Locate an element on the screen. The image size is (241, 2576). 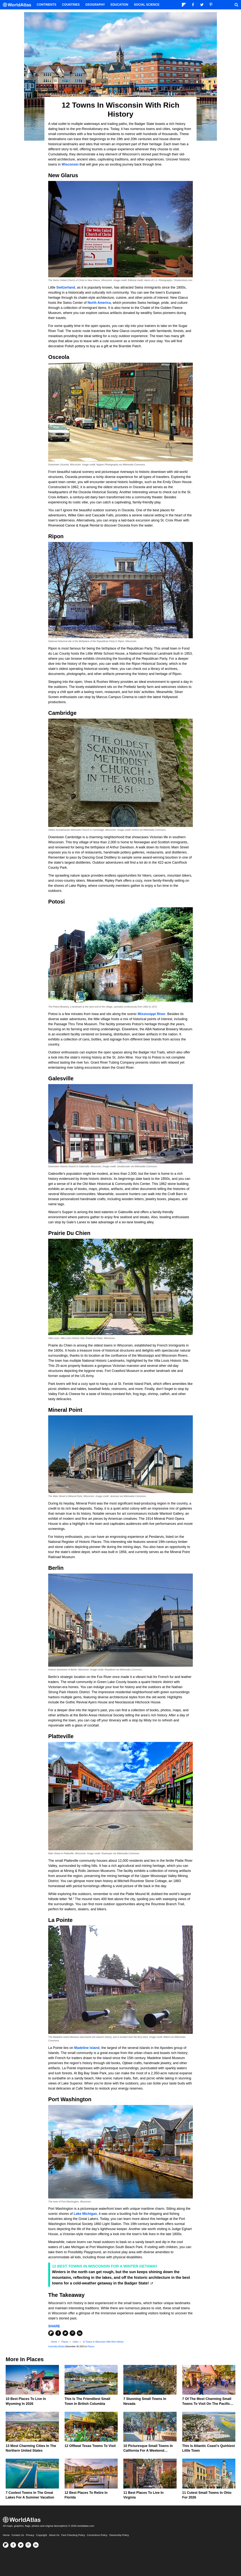
[Share on LinkedIn] is located at coordinates (79, 2333).